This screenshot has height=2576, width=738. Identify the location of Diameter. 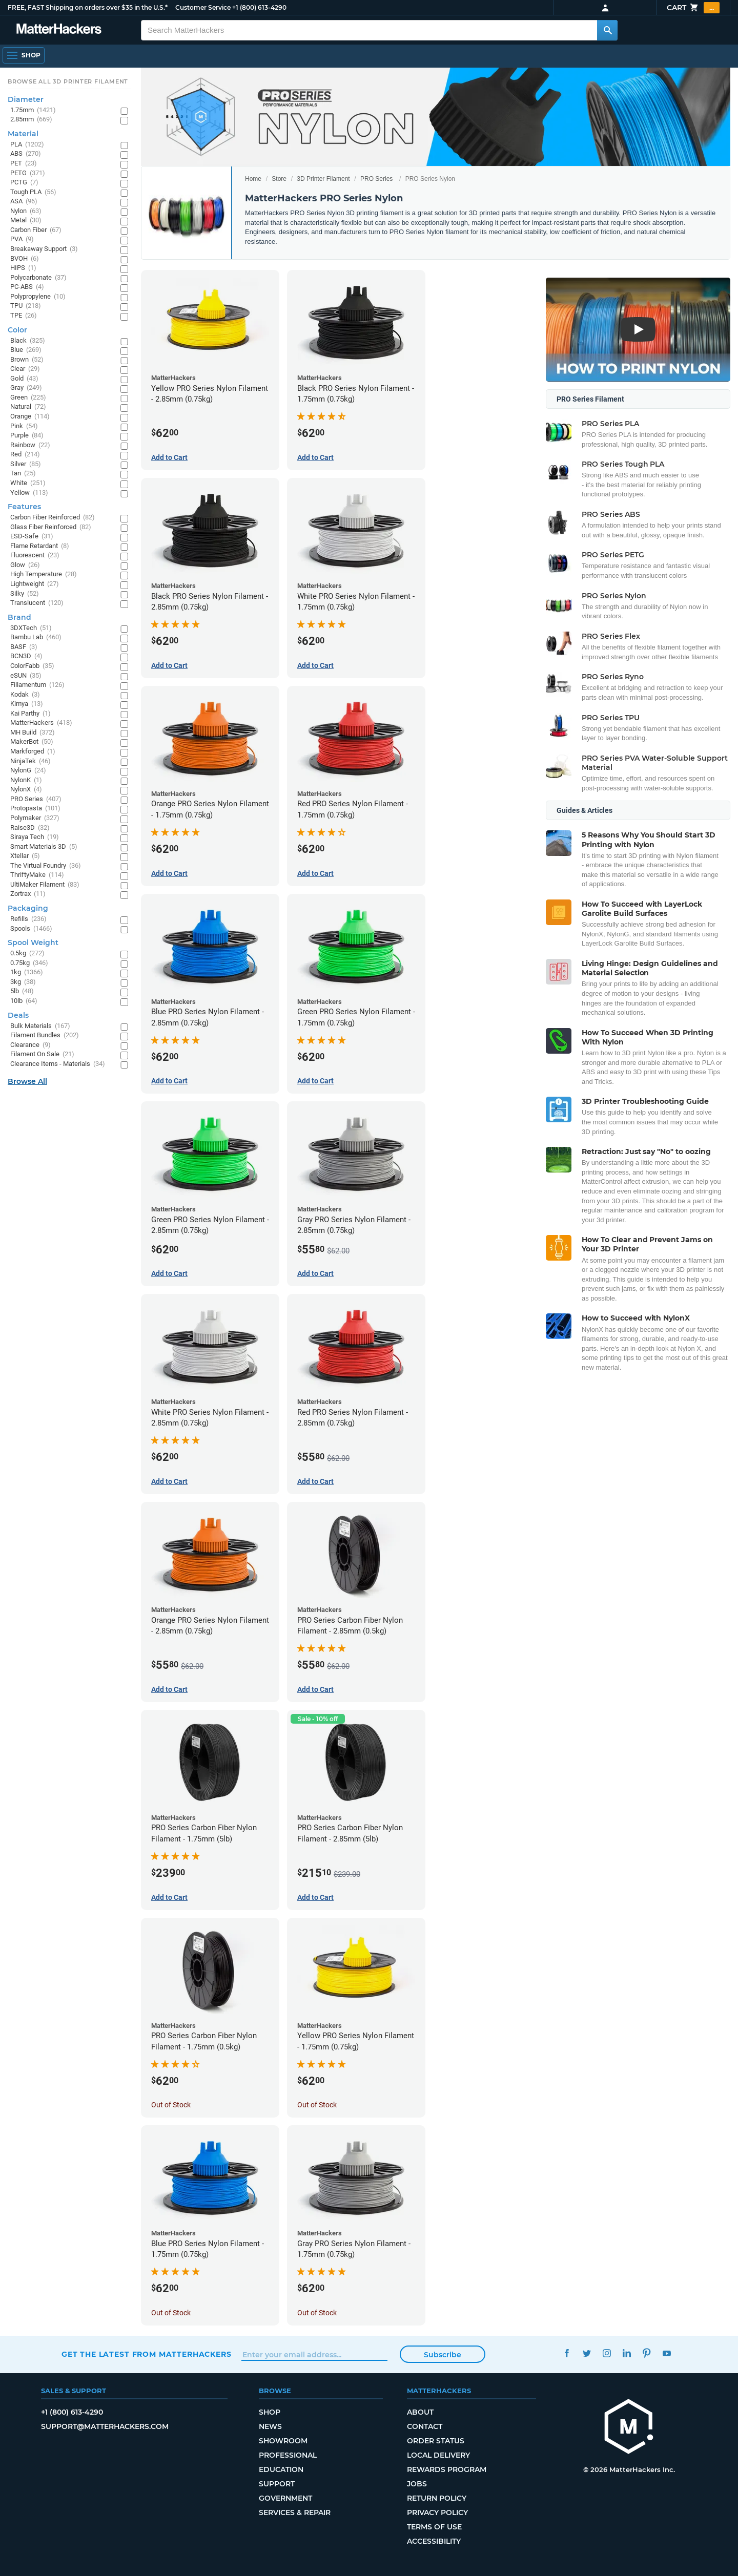
(26, 99).